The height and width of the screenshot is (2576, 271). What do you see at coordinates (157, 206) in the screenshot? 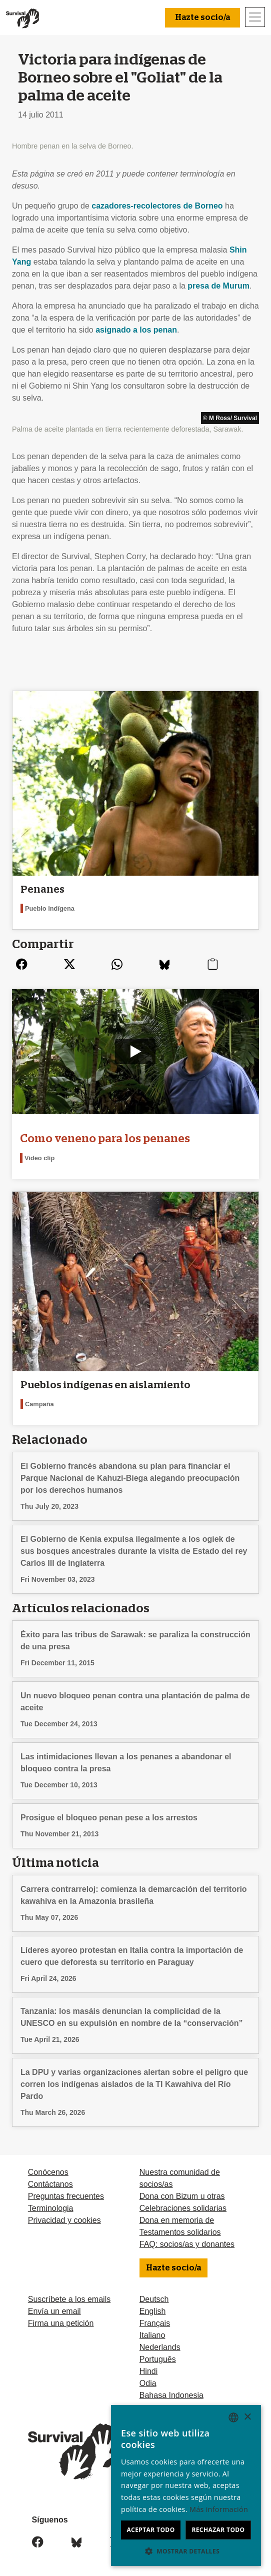
I see `cazadores-recolectores de Borneo` at bounding box center [157, 206].